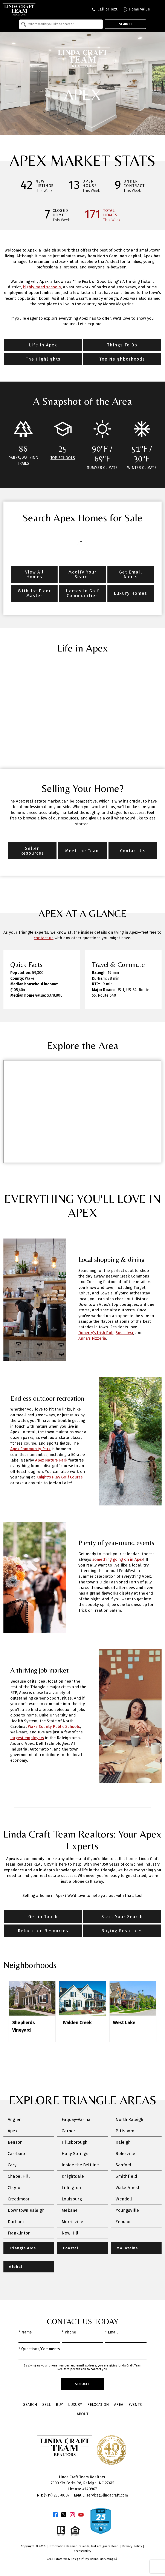 Image resolution: width=165 pixels, height=2576 pixels. What do you see at coordinates (15, 2142) in the screenshot?
I see `Benson` at bounding box center [15, 2142].